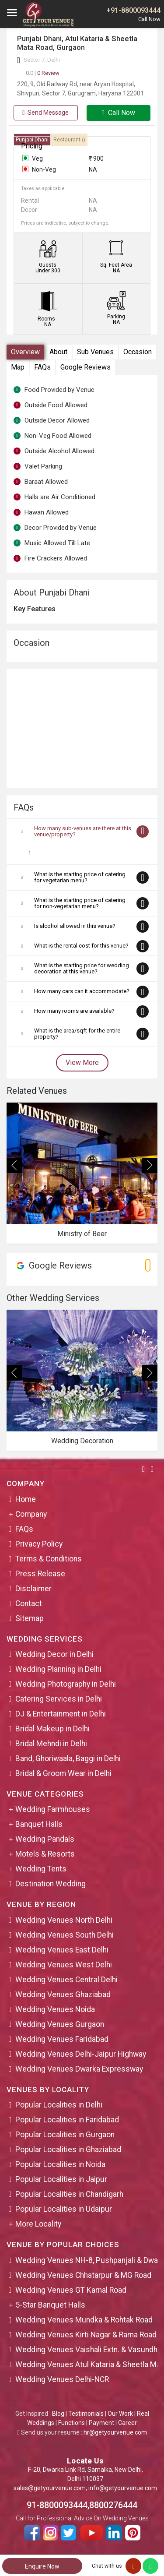  I want to click on Press Release, so click(40, 1573).